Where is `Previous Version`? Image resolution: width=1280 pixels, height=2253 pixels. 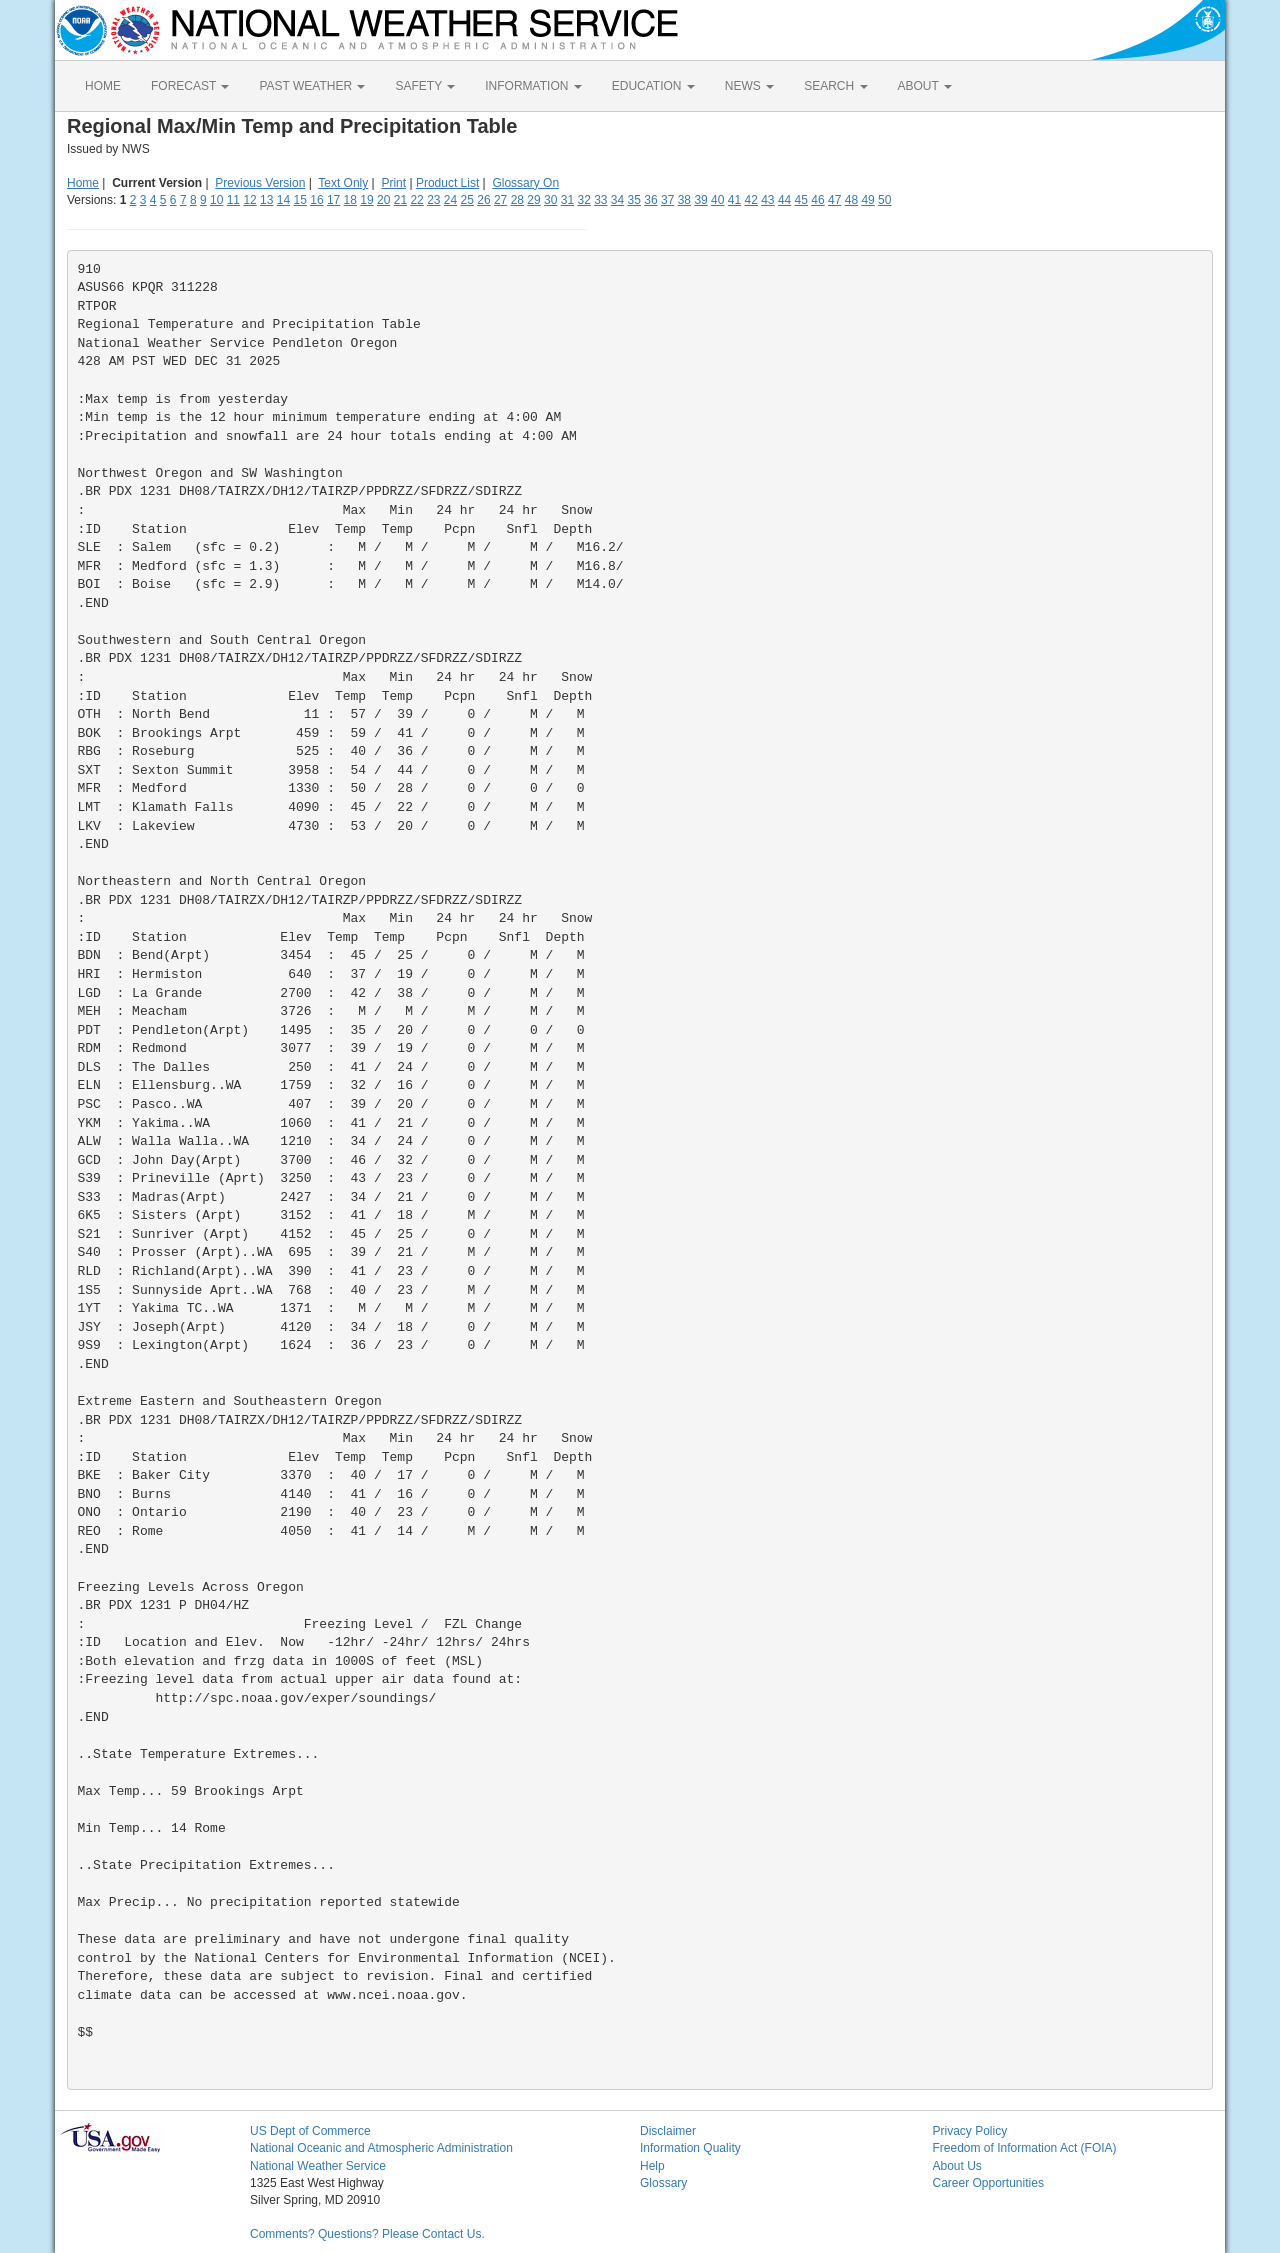 Previous Version is located at coordinates (260, 183).